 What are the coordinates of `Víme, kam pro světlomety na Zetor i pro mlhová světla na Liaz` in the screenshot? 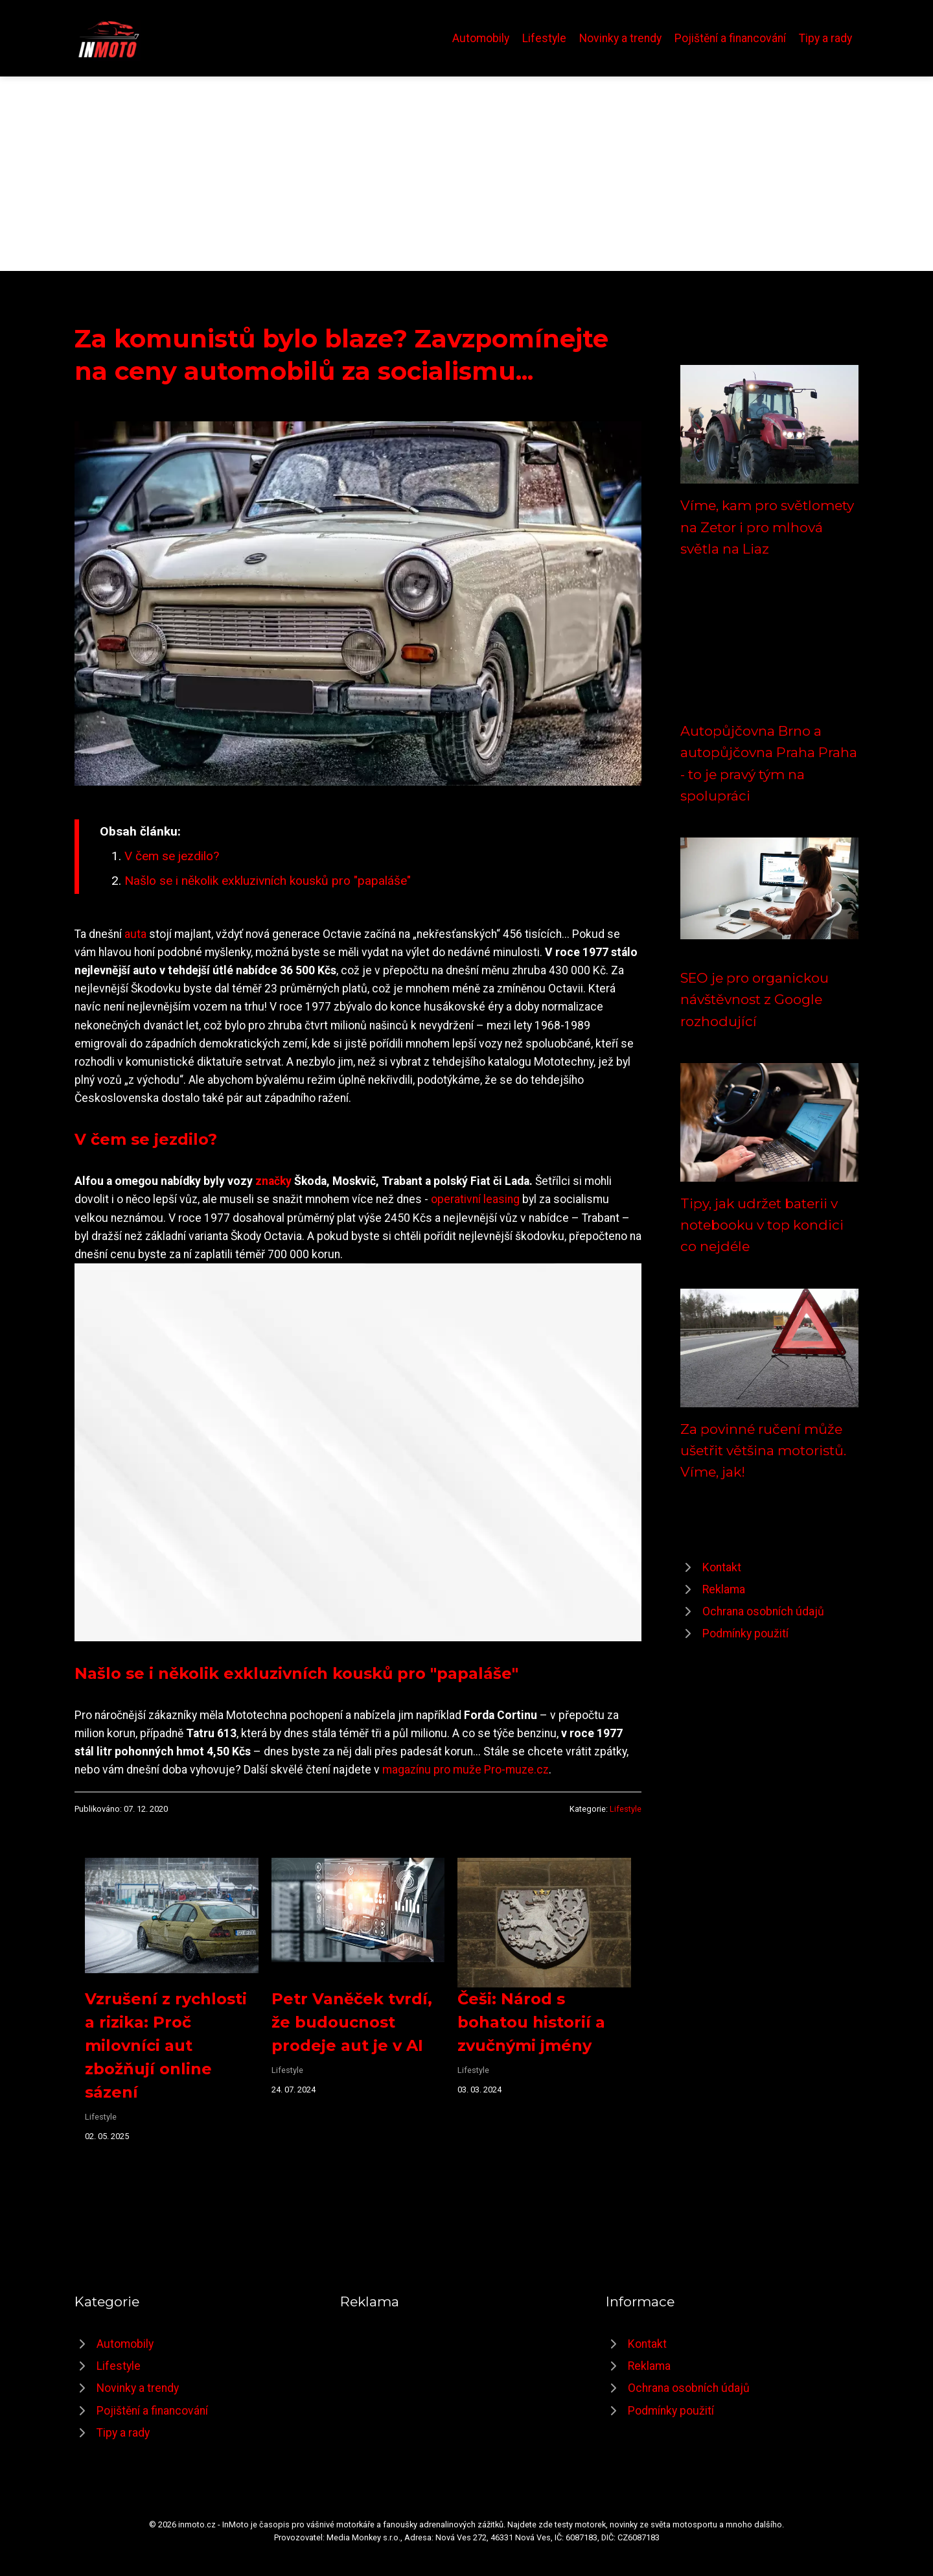 It's located at (767, 527).